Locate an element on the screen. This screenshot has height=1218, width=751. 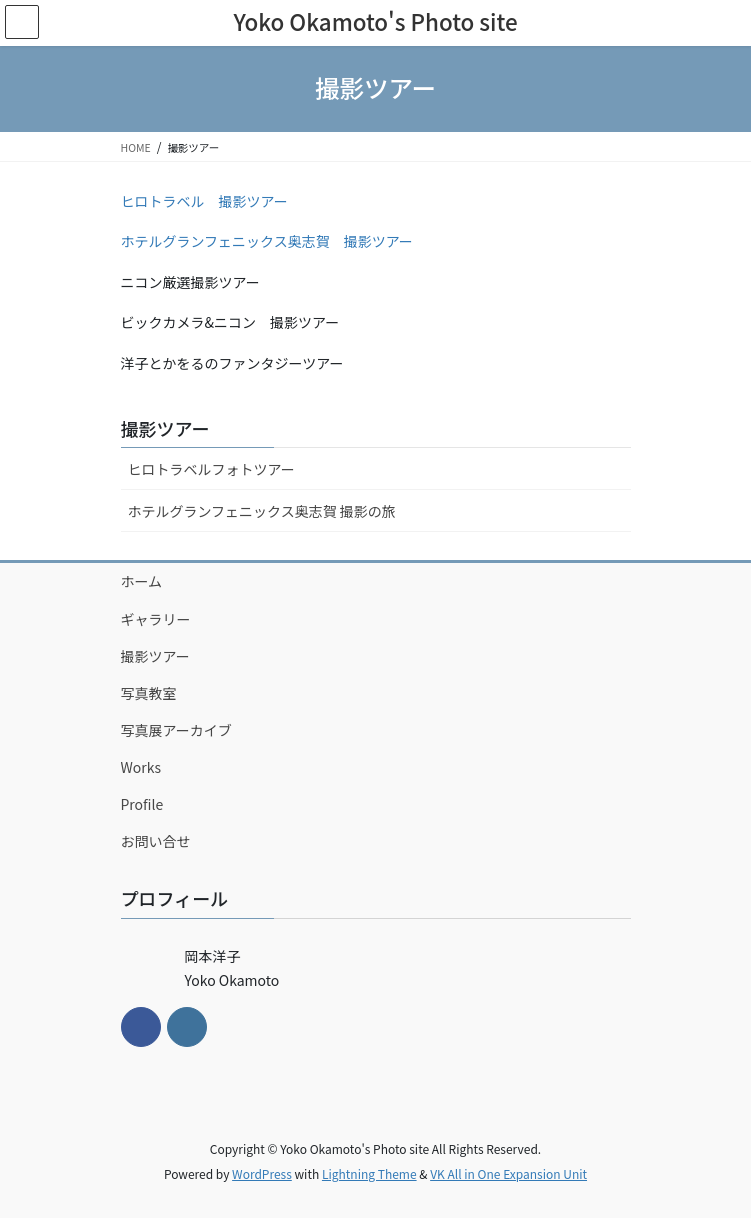
ホテルグランフェニックス奥志賀 撮影ツアー is located at coordinates (267, 241).